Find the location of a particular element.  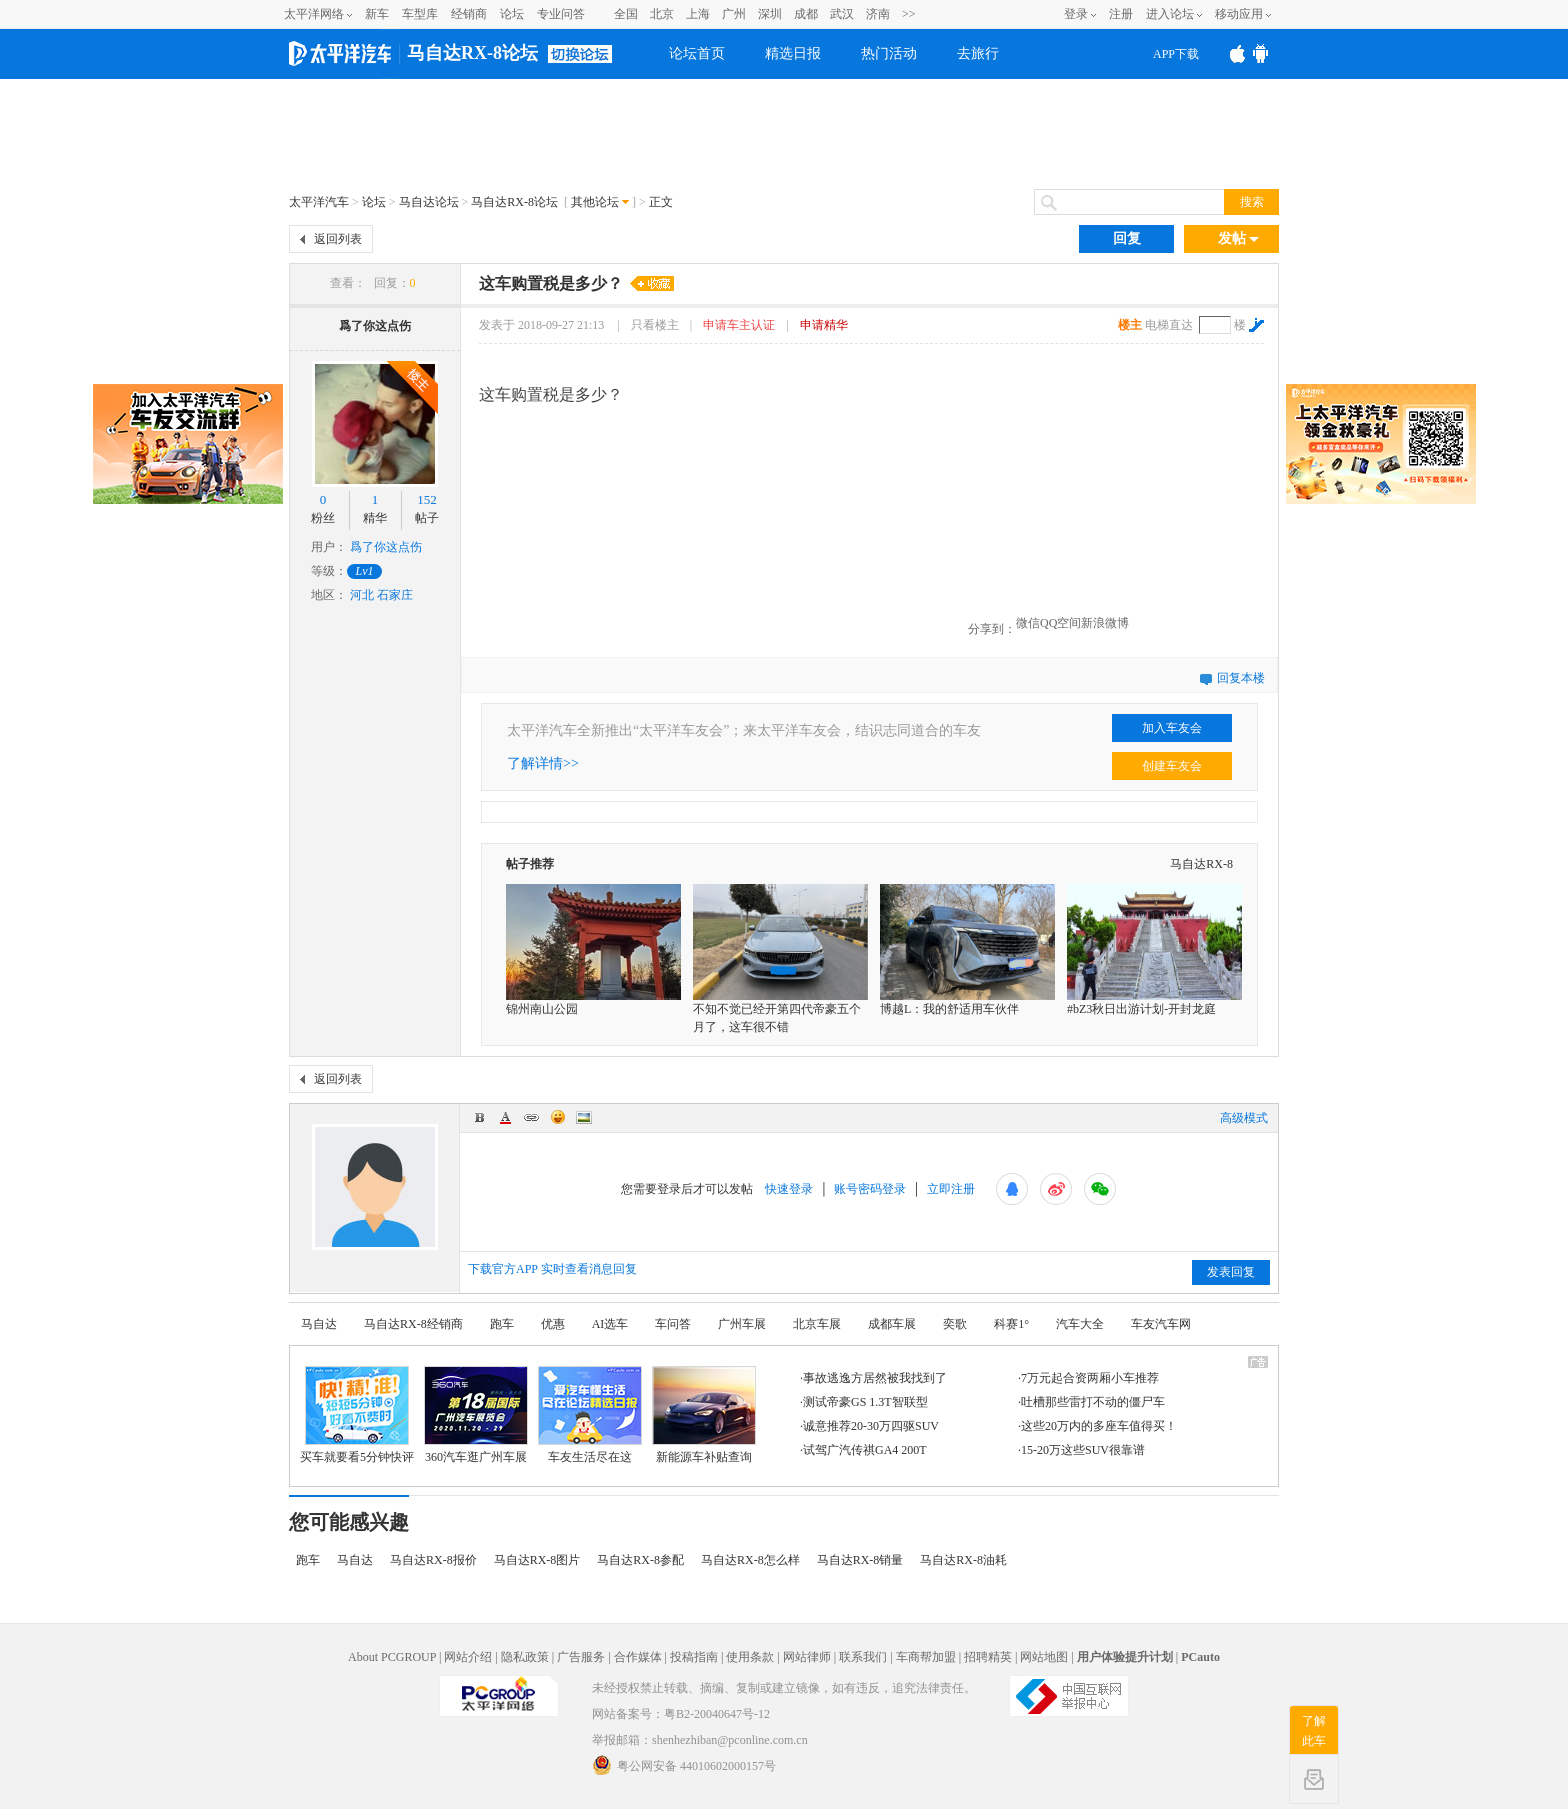

发帖 is located at coordinates (1238, 239).